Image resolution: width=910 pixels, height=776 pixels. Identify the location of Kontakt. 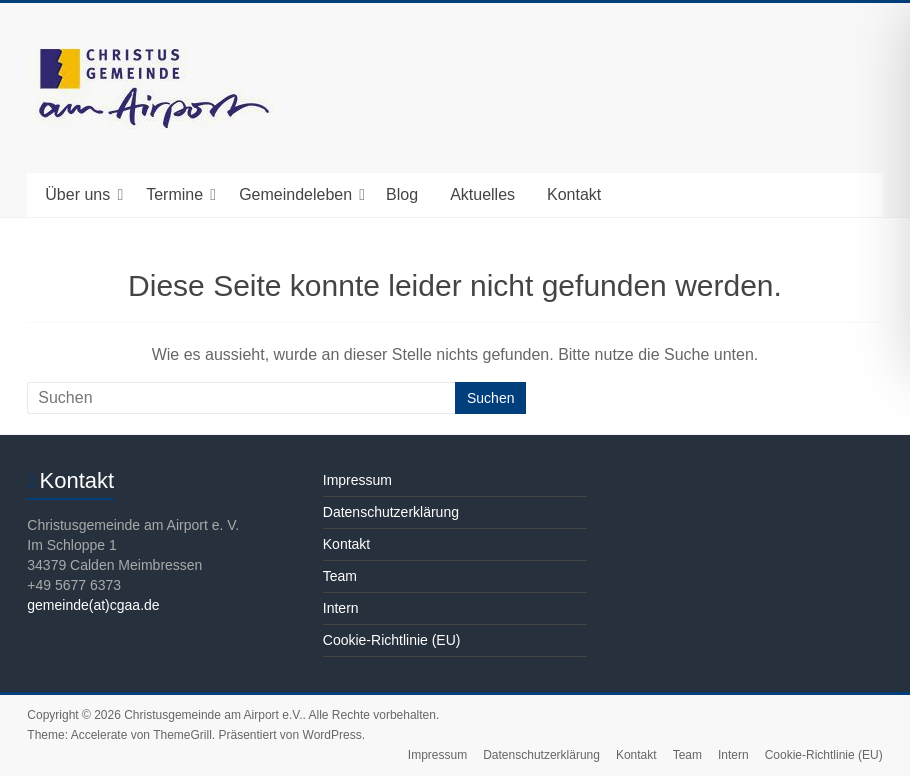
(574, 194).